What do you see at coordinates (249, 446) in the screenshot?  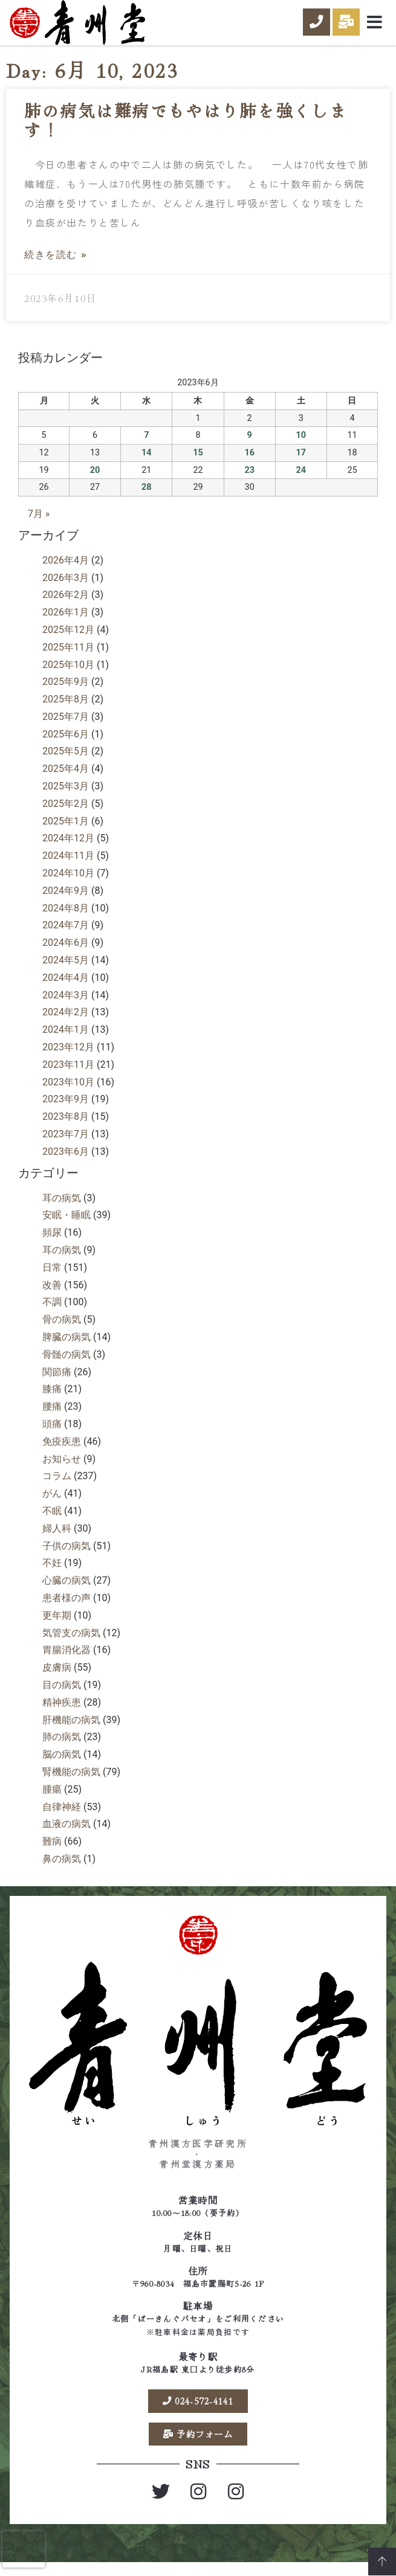 I see `9 [2023年6月9日 に投稿を公開]` at bounding box center [249, 446].